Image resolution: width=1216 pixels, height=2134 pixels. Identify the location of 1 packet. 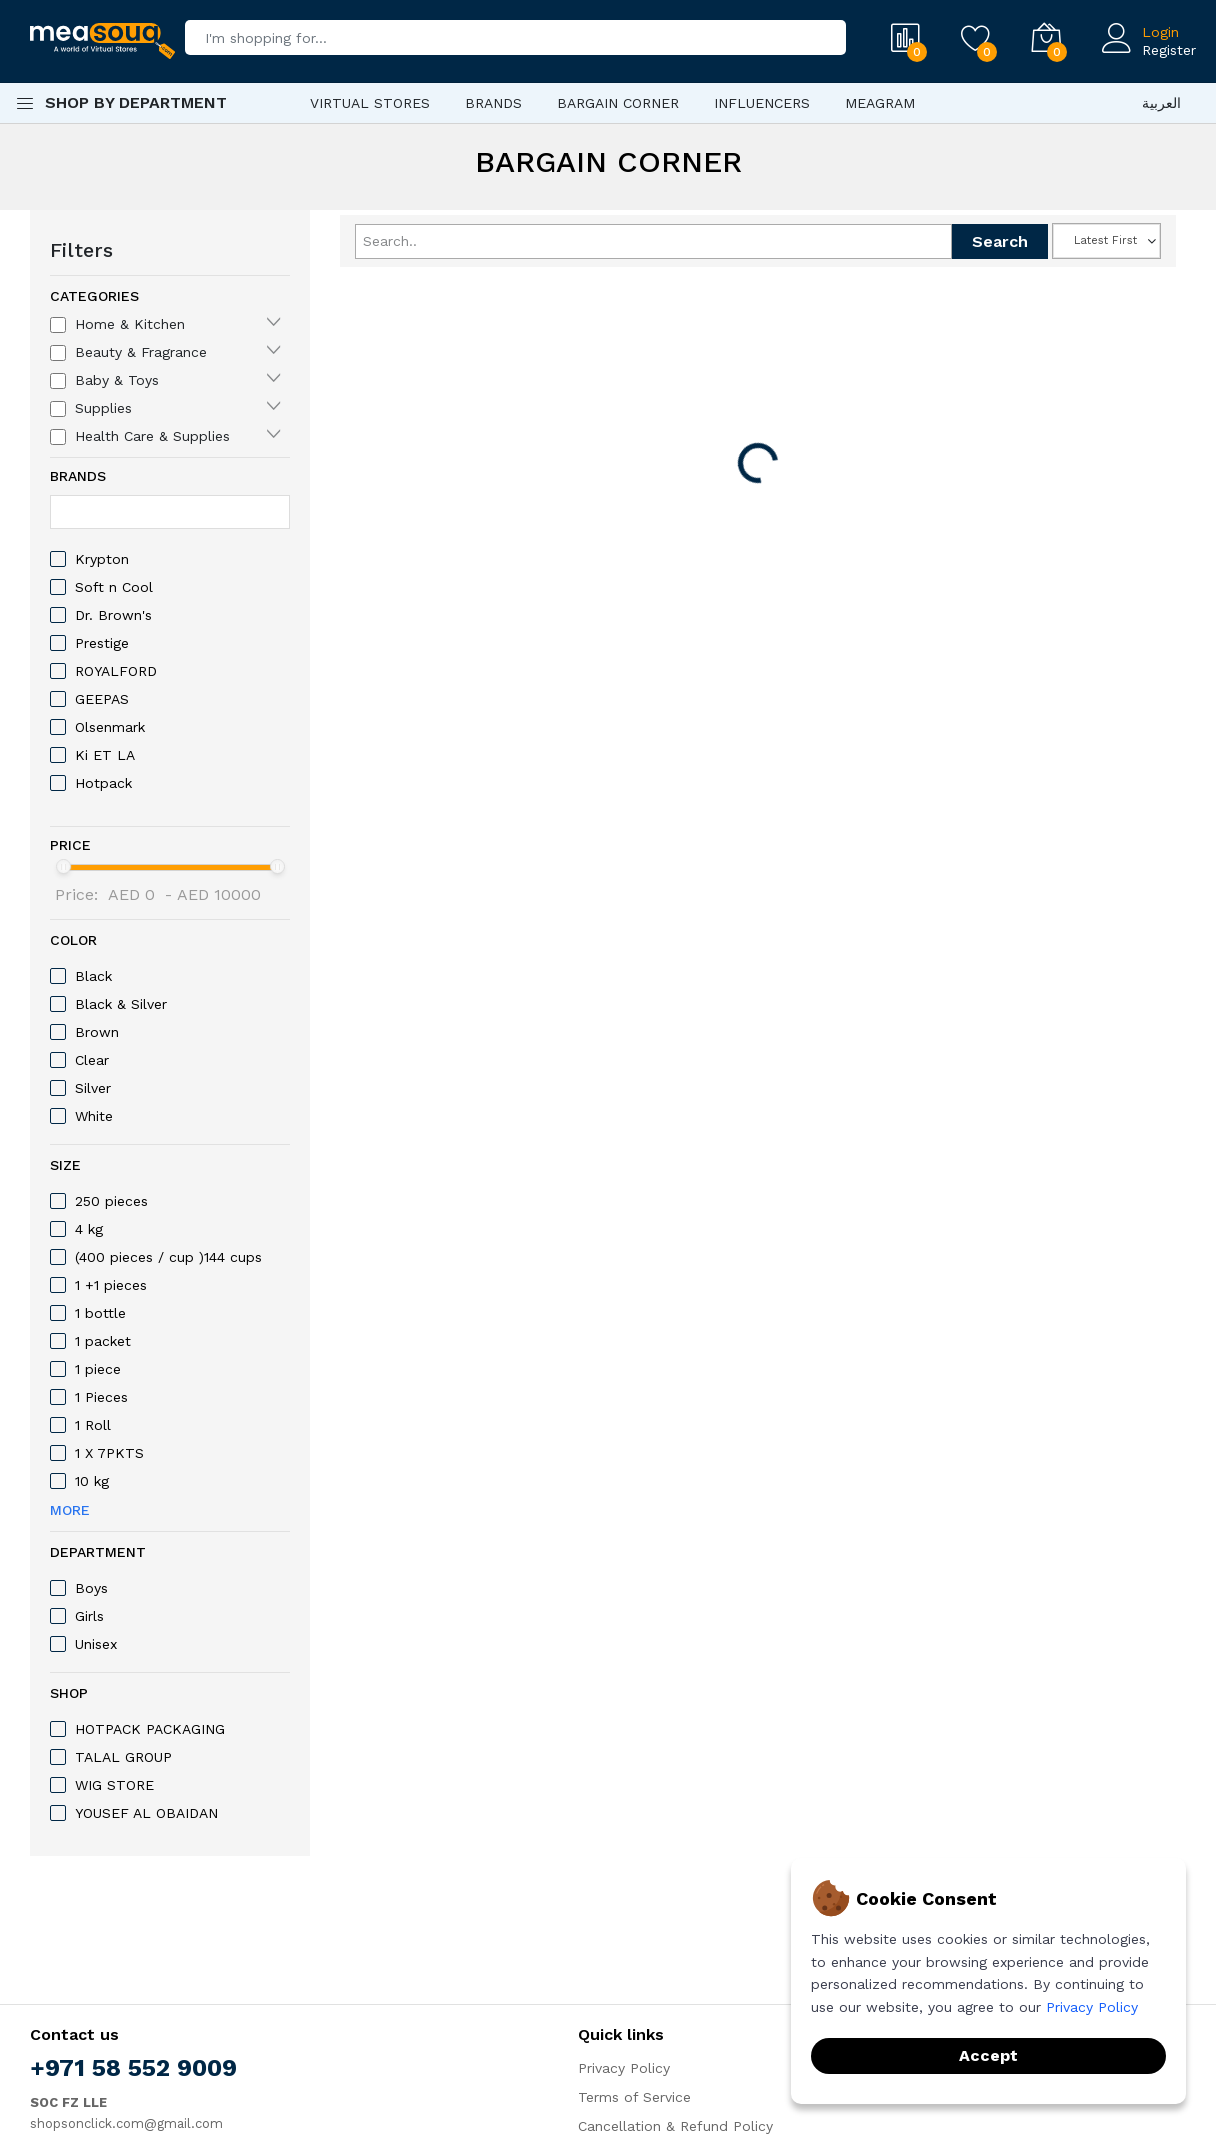
(103, 1341).